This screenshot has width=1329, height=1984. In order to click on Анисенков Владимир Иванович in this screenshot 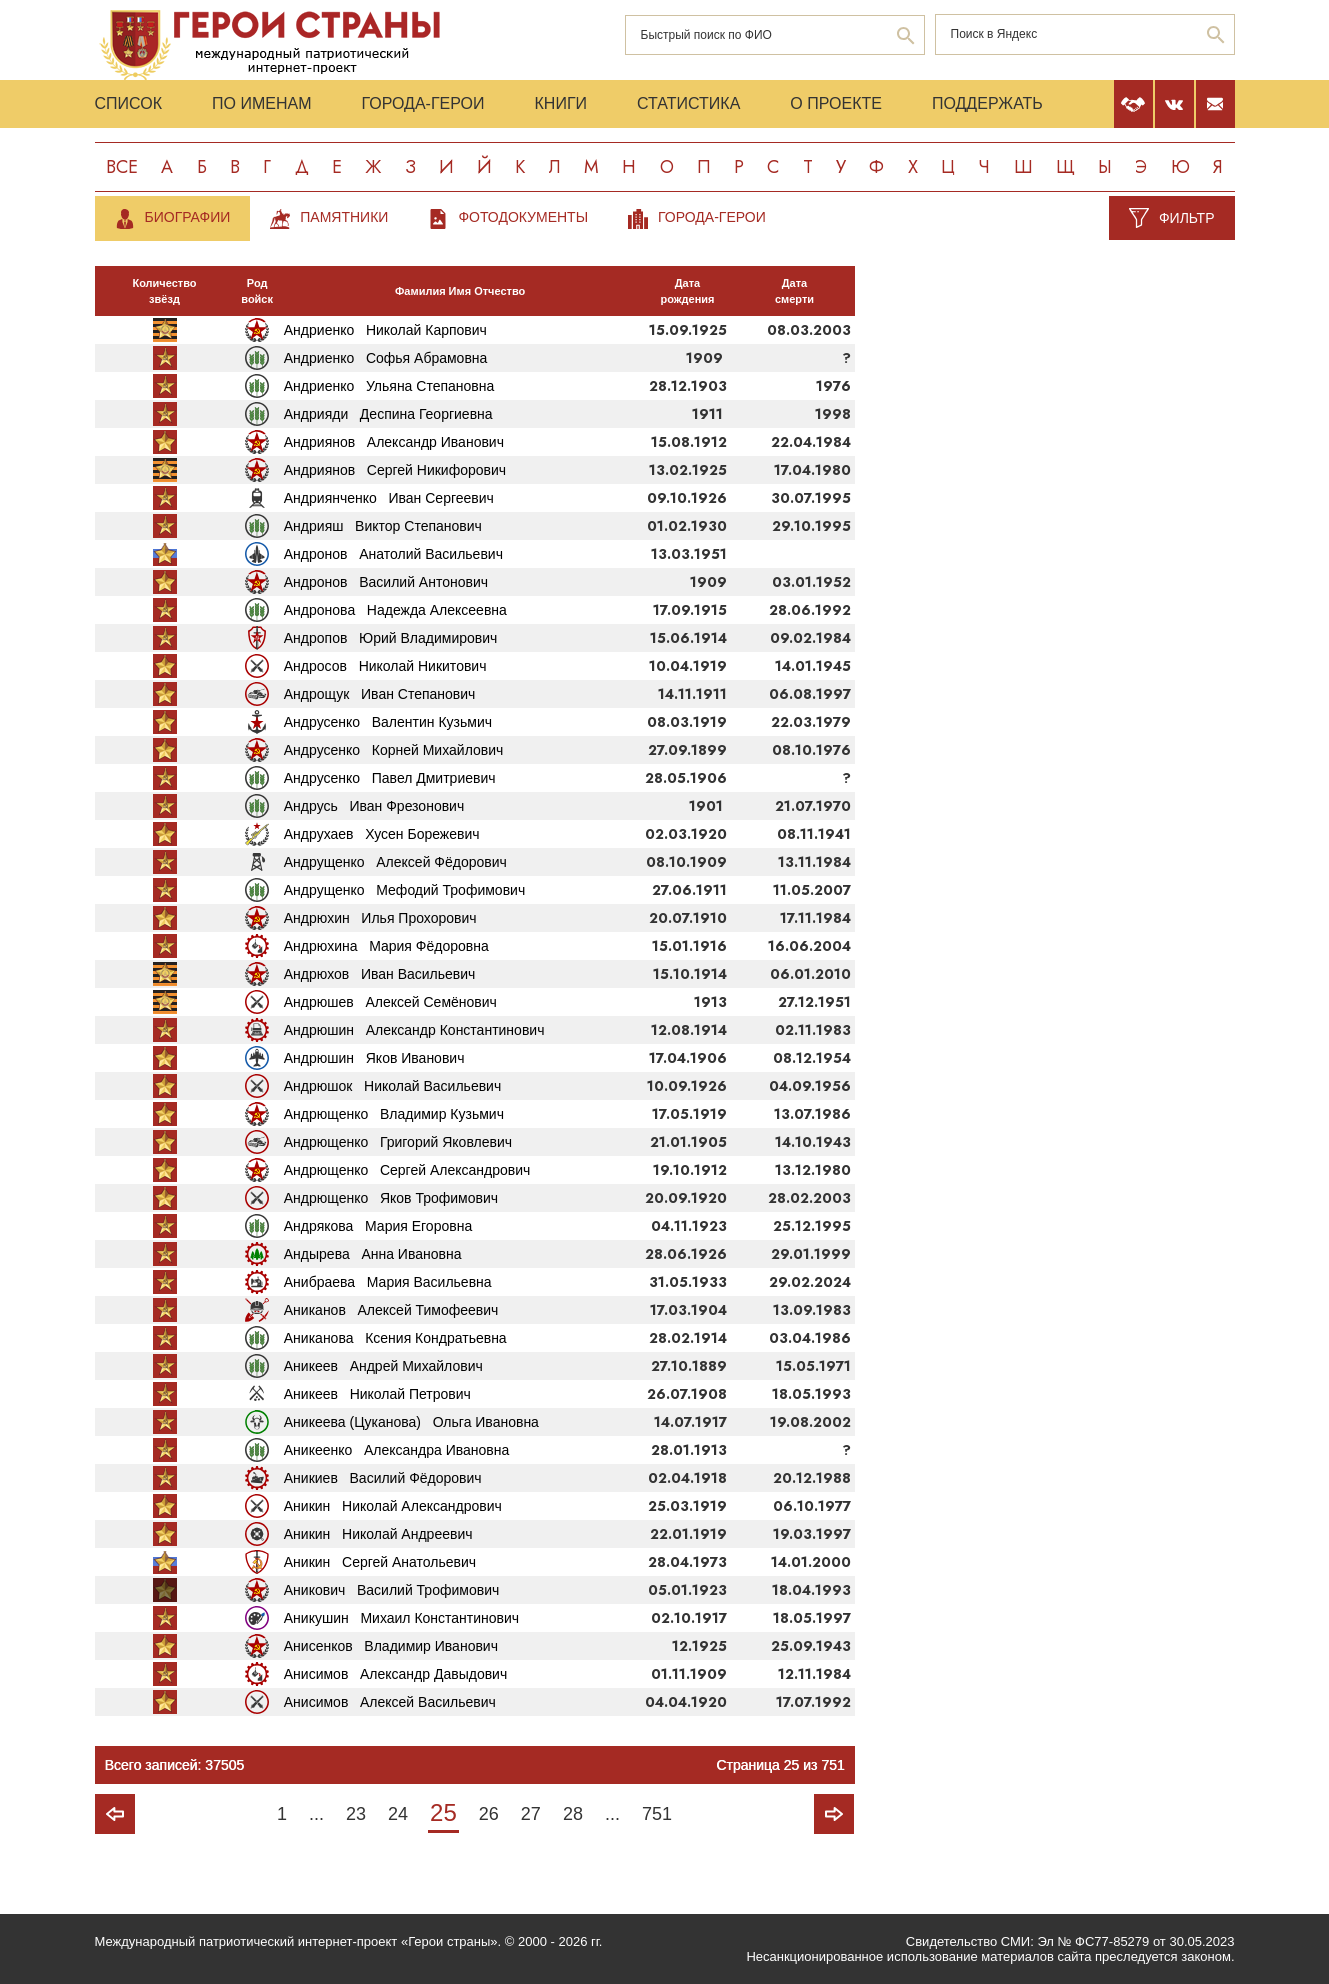, I will do `click(391, 1646)`.